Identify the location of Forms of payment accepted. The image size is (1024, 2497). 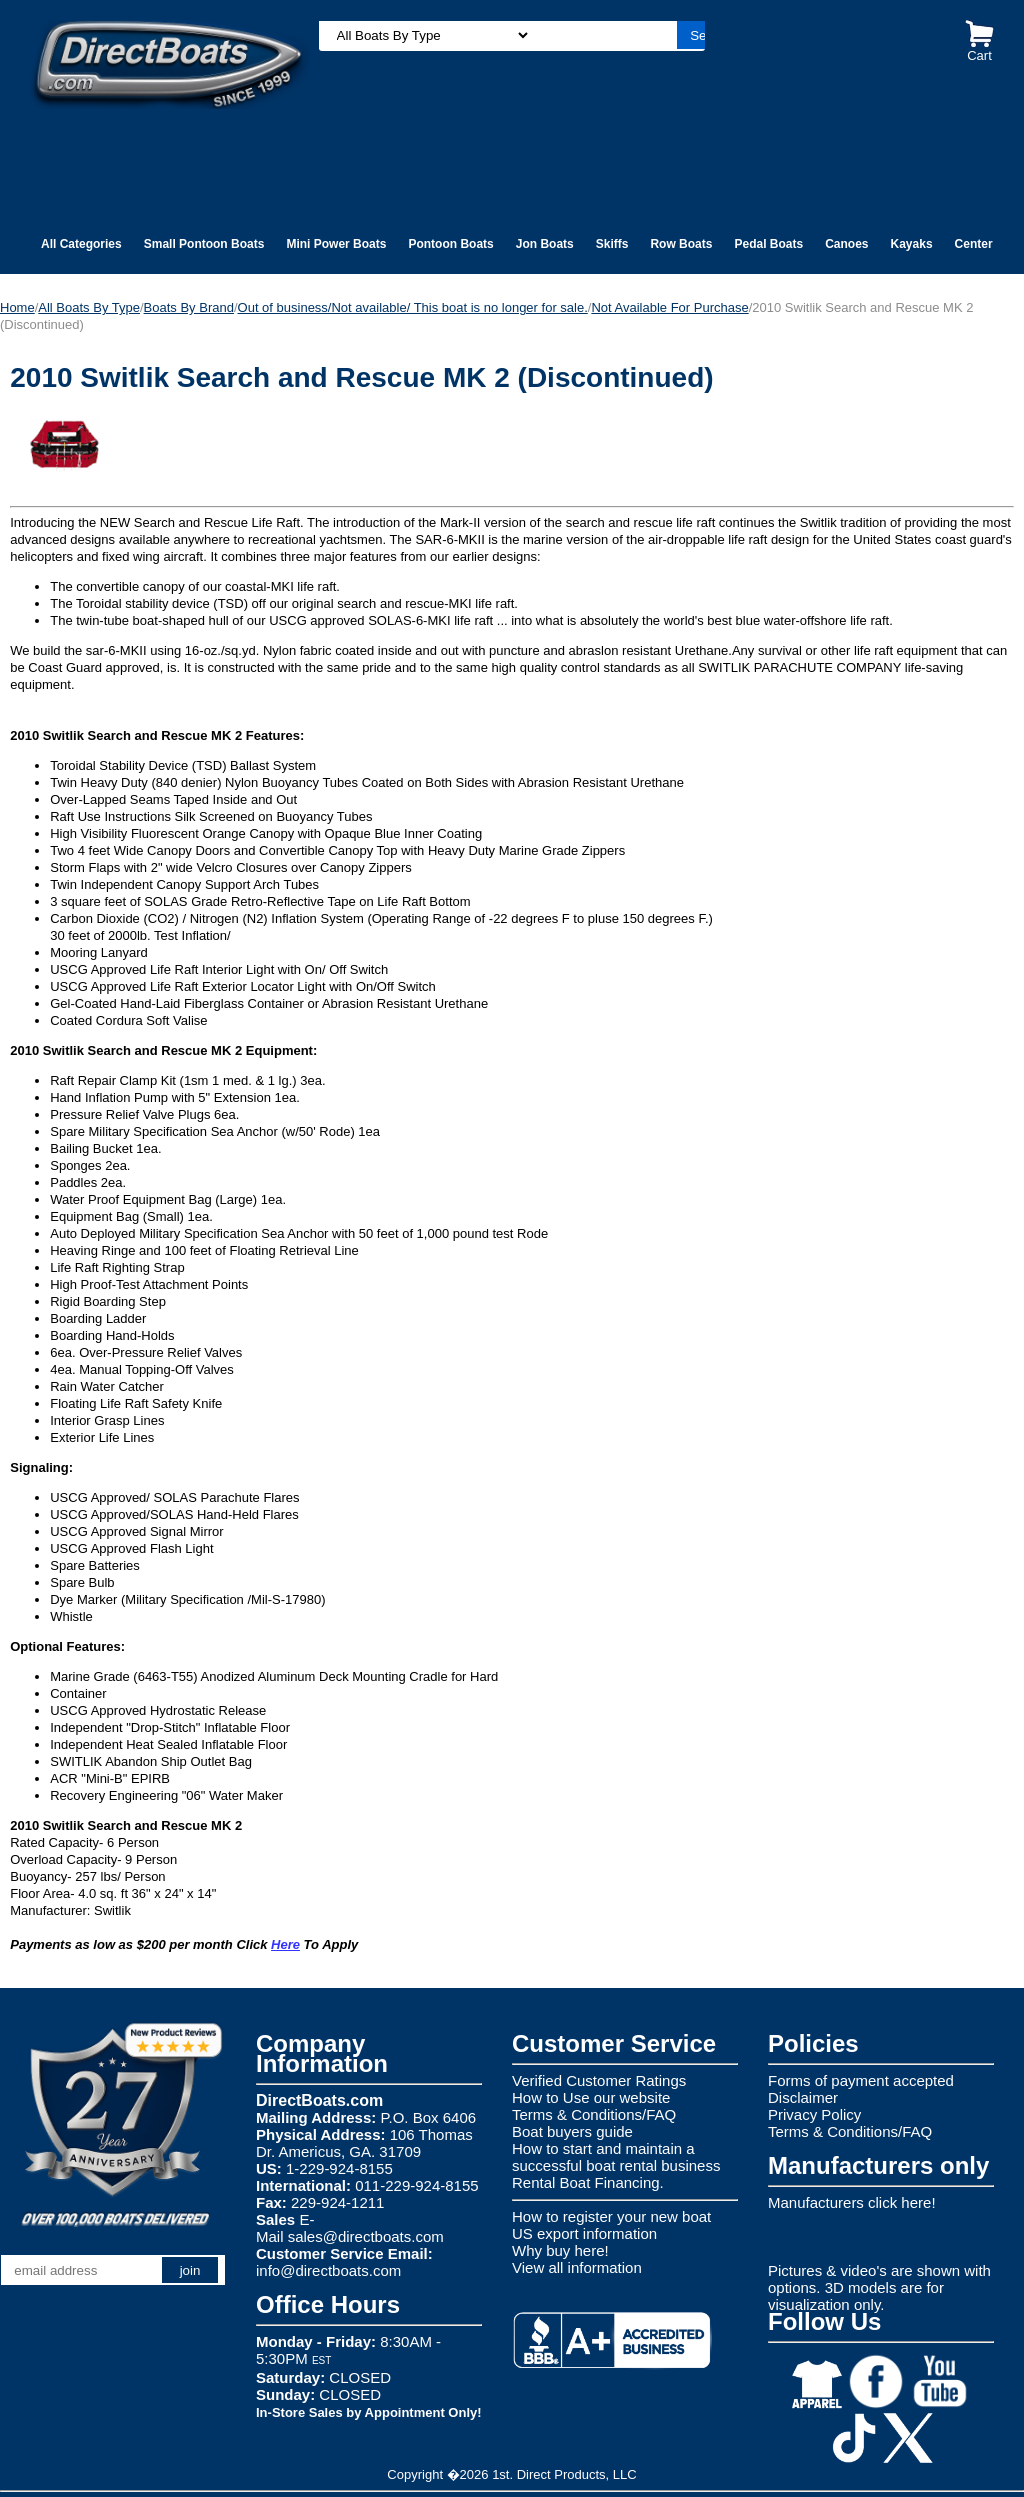
(861, 2080).